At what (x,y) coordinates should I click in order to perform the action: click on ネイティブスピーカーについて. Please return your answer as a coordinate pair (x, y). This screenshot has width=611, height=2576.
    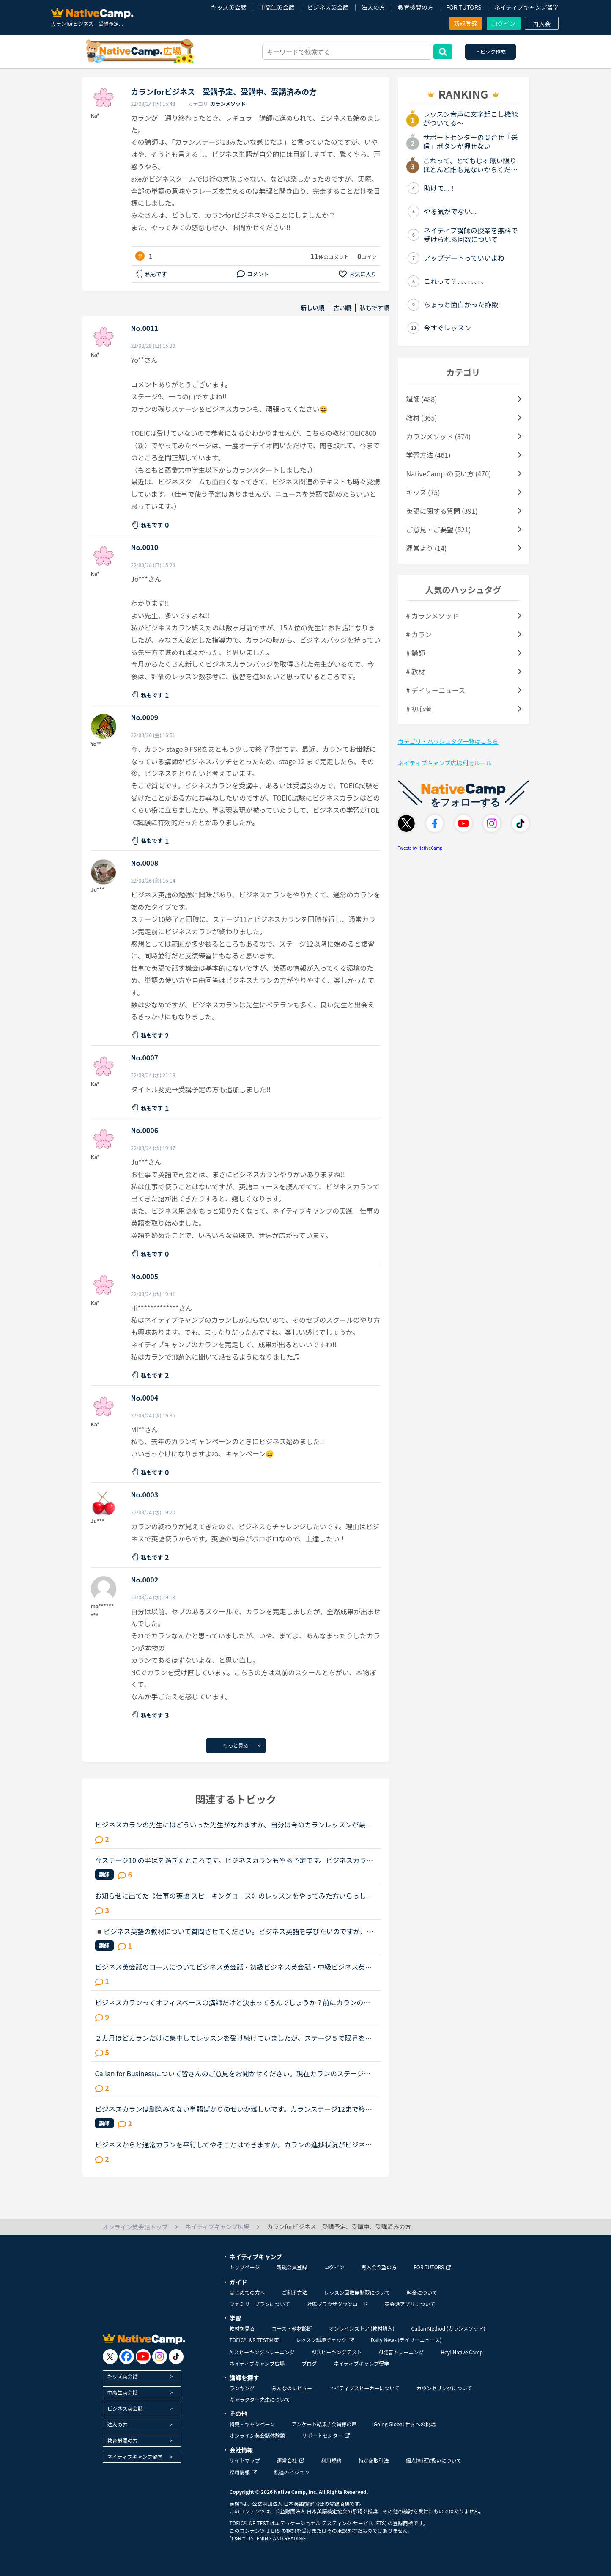
    Looking at the image, I should click on (364, 2388).